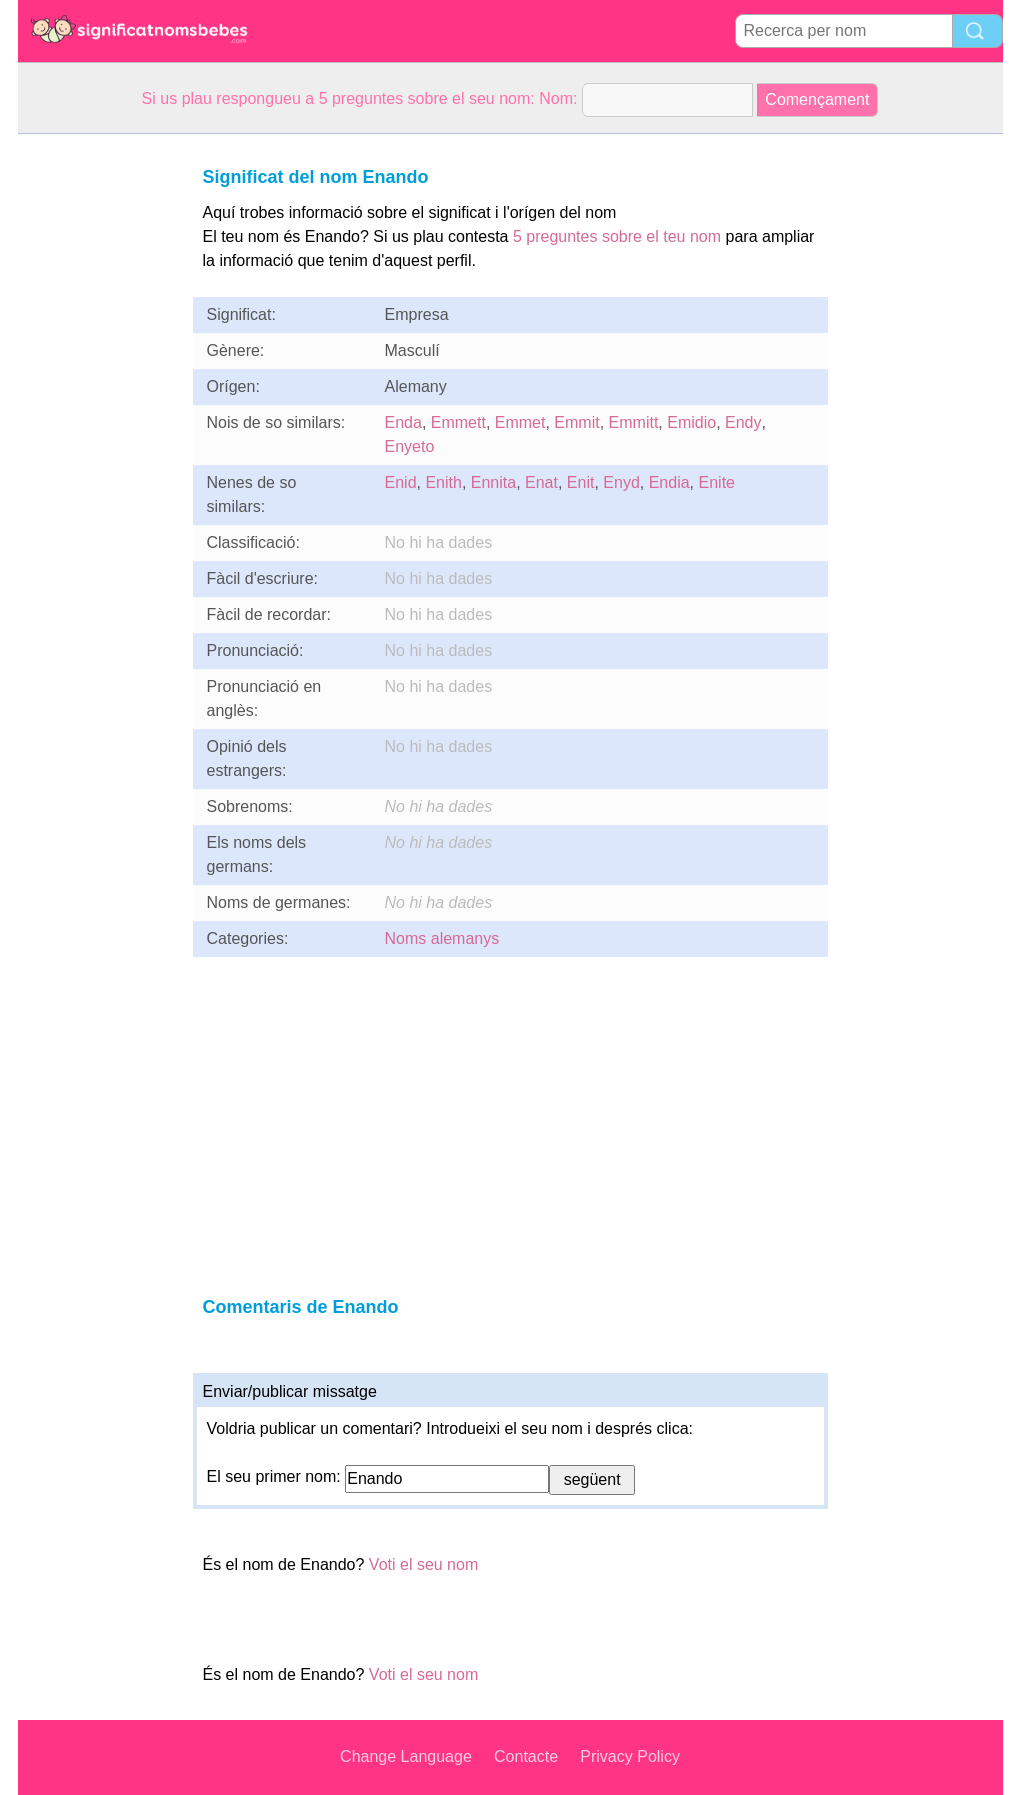  Describe the element at coordinates (630, 1756) in the screenshot. I see `Privacy Policy` at that location.